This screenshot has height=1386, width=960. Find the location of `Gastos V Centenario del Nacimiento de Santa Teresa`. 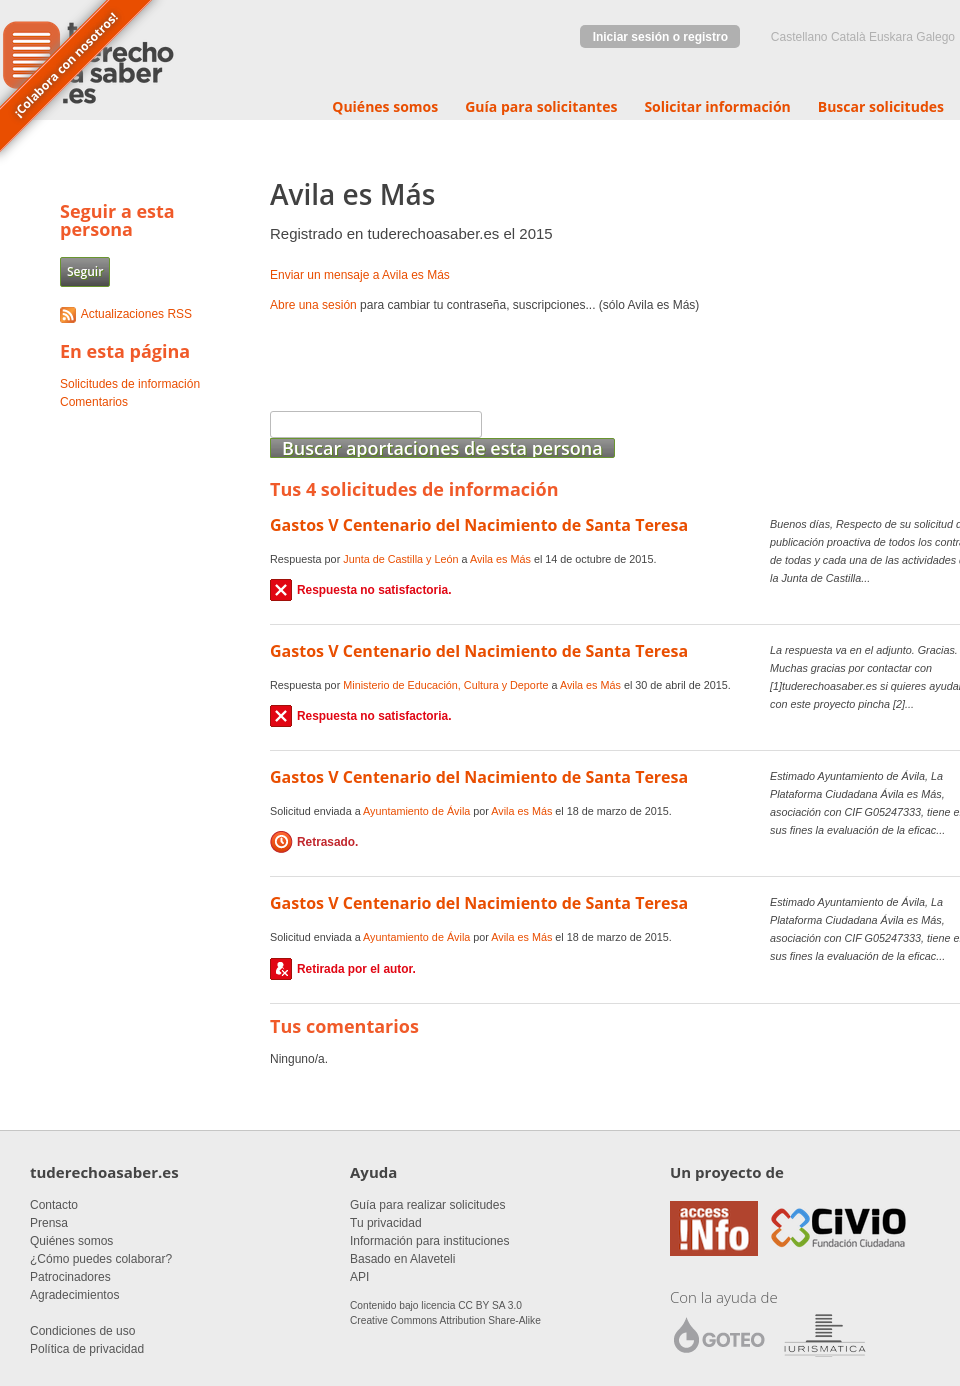

Gastos V Centenario del Nacimiento de Santa Teresa is located at coordinates (479, 525).